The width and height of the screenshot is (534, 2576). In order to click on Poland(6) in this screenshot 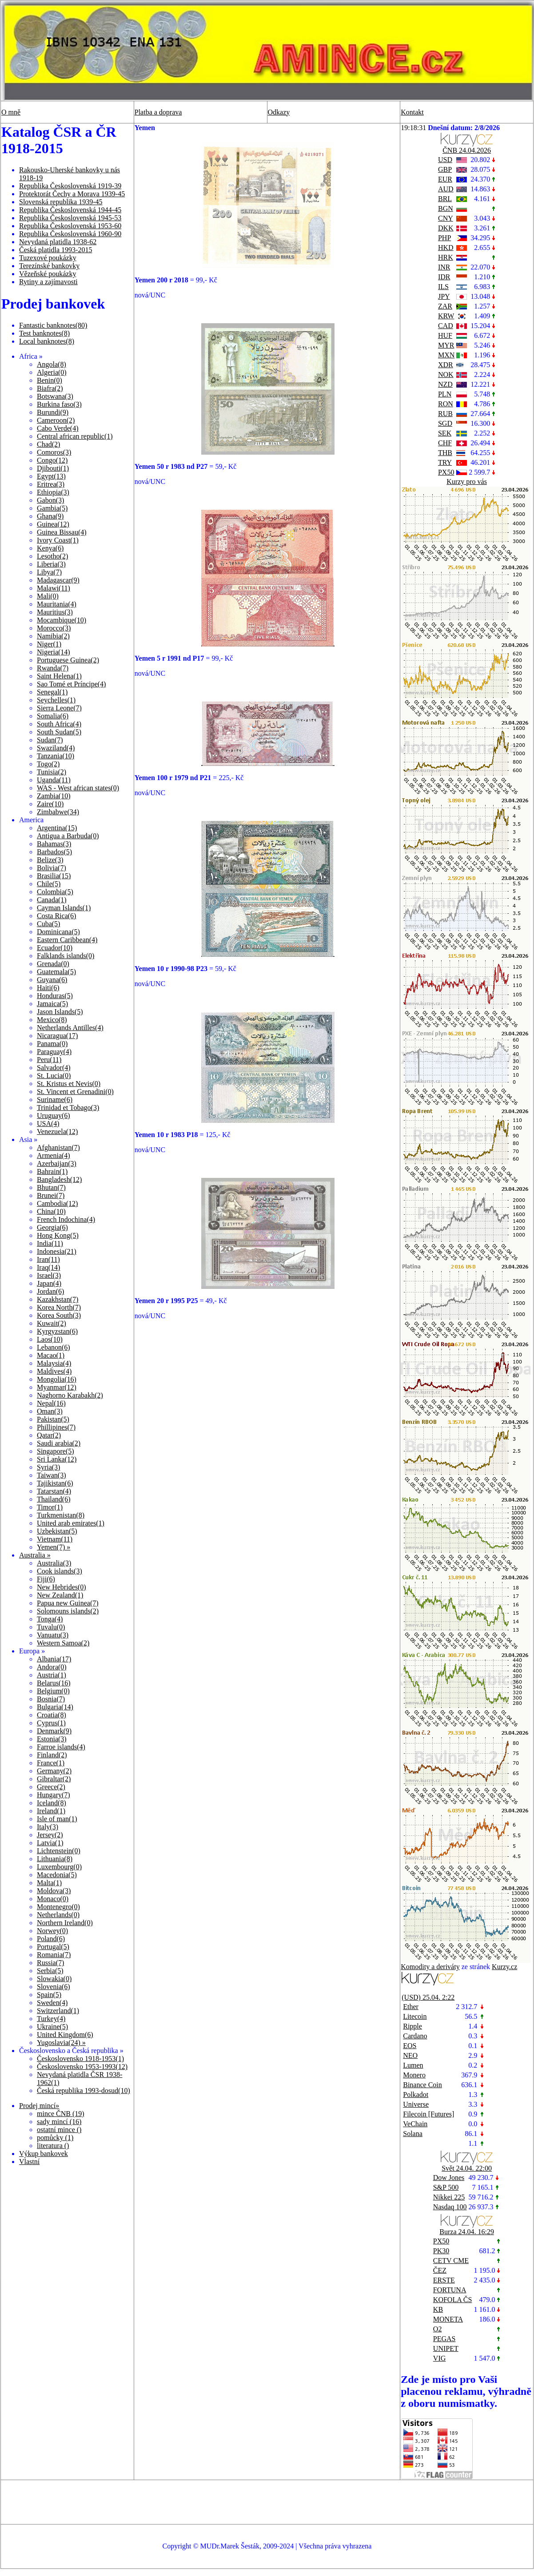, I will do `click(51, 1938)`.